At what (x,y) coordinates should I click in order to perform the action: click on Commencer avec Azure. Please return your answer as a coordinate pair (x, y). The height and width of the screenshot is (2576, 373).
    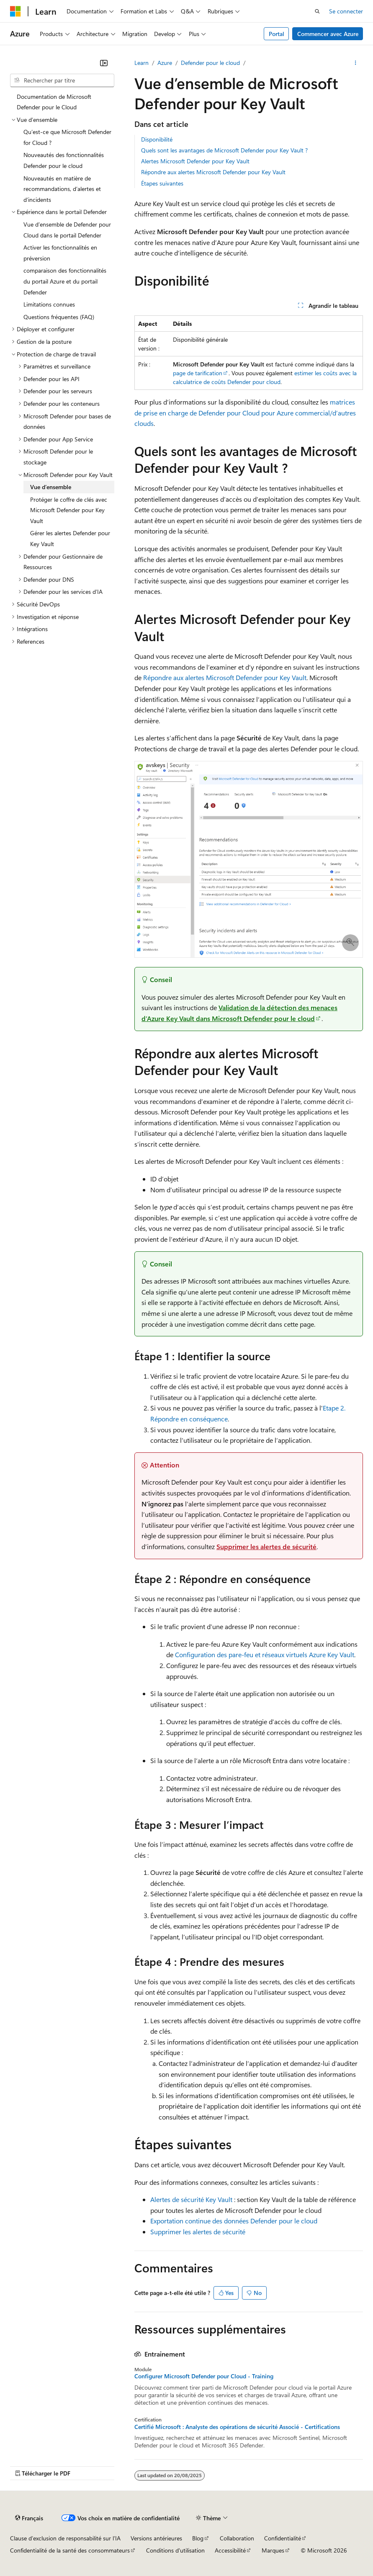
    Looking at the image, I should click on (327, 34).